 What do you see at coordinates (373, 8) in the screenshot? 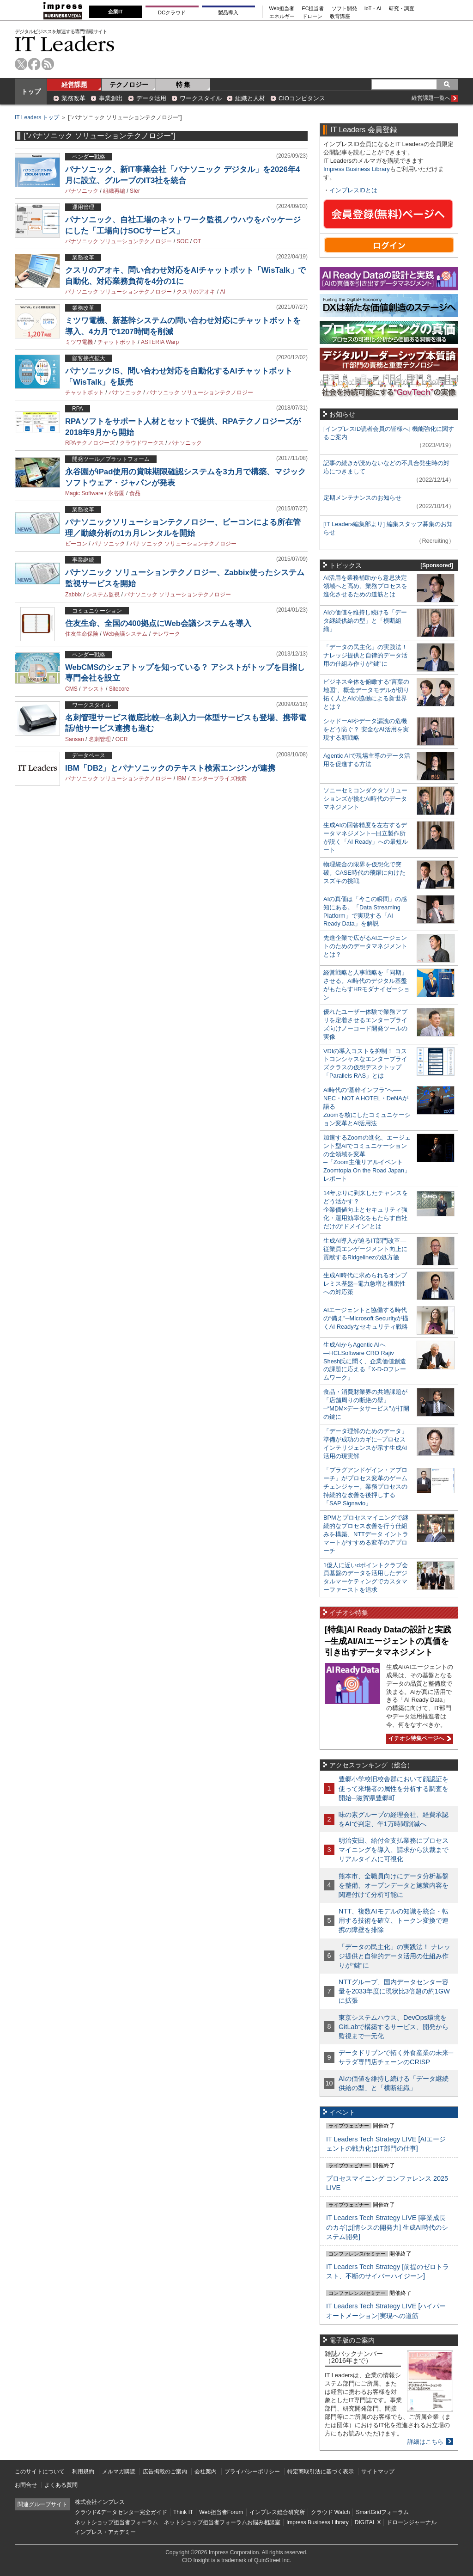
I see `IoT・AI` at bounding box center [373, 8].